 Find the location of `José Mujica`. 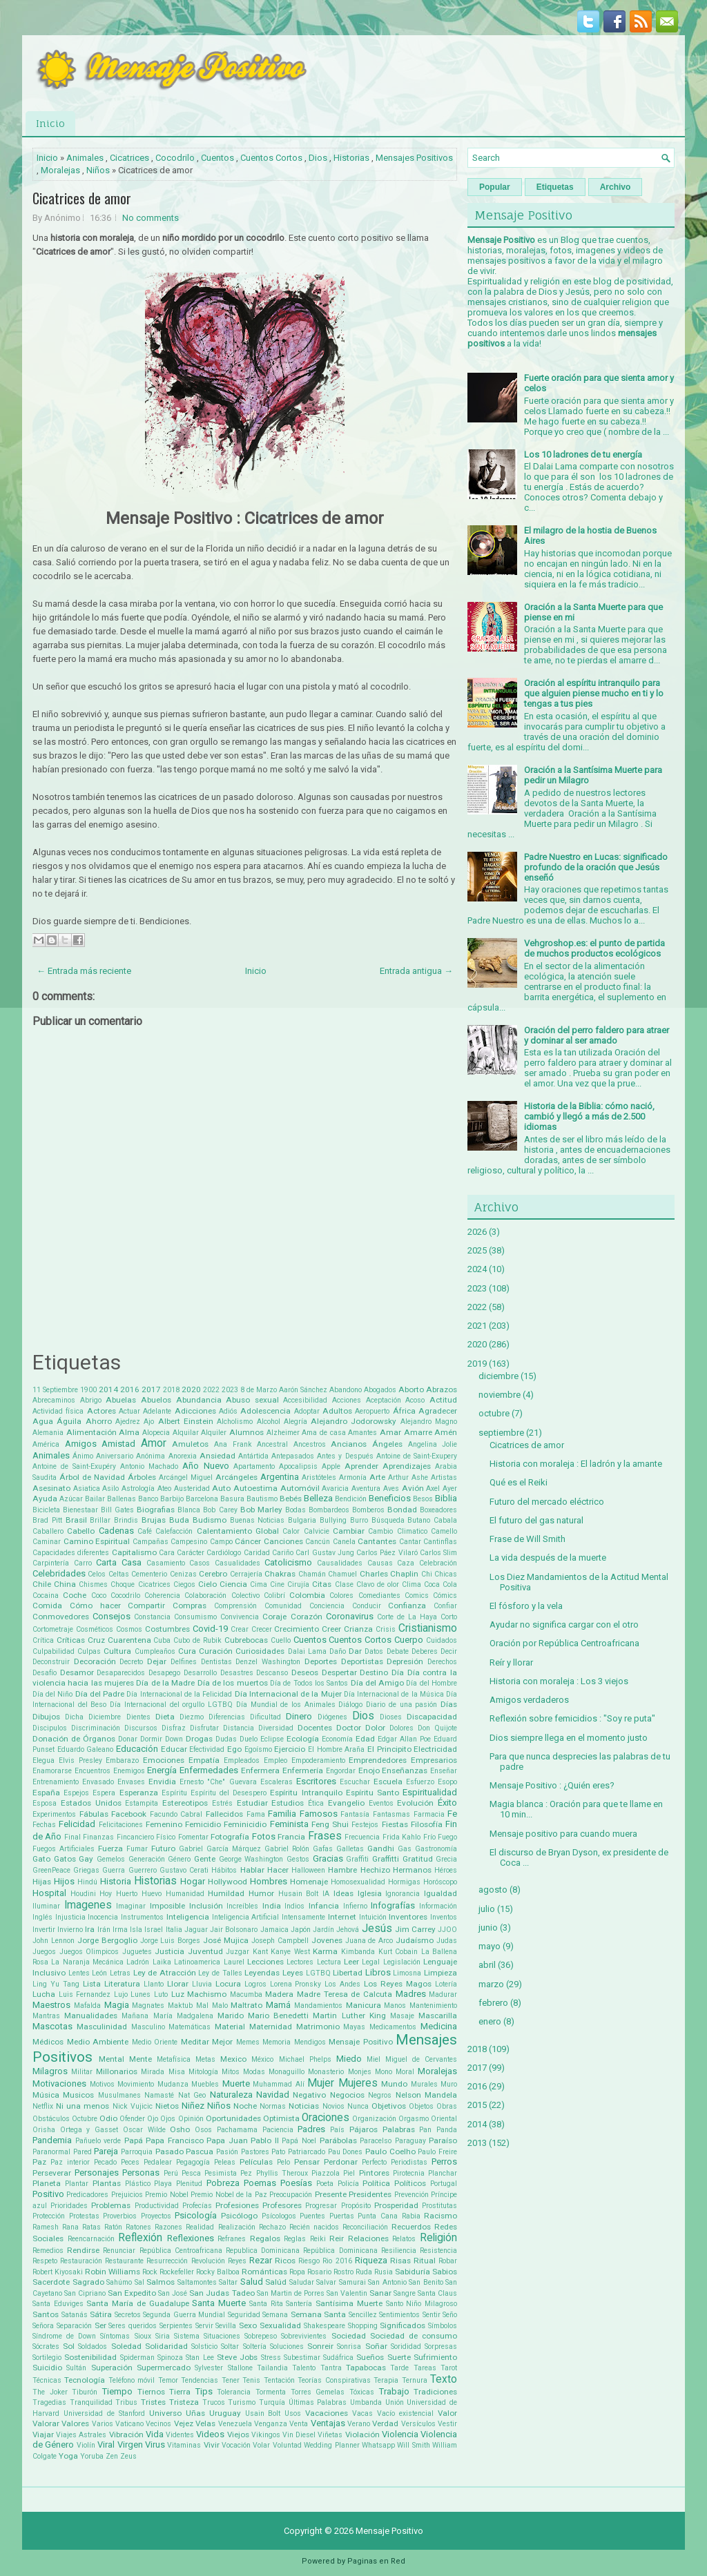

José Mujica is located at coordinates (226, 1940).